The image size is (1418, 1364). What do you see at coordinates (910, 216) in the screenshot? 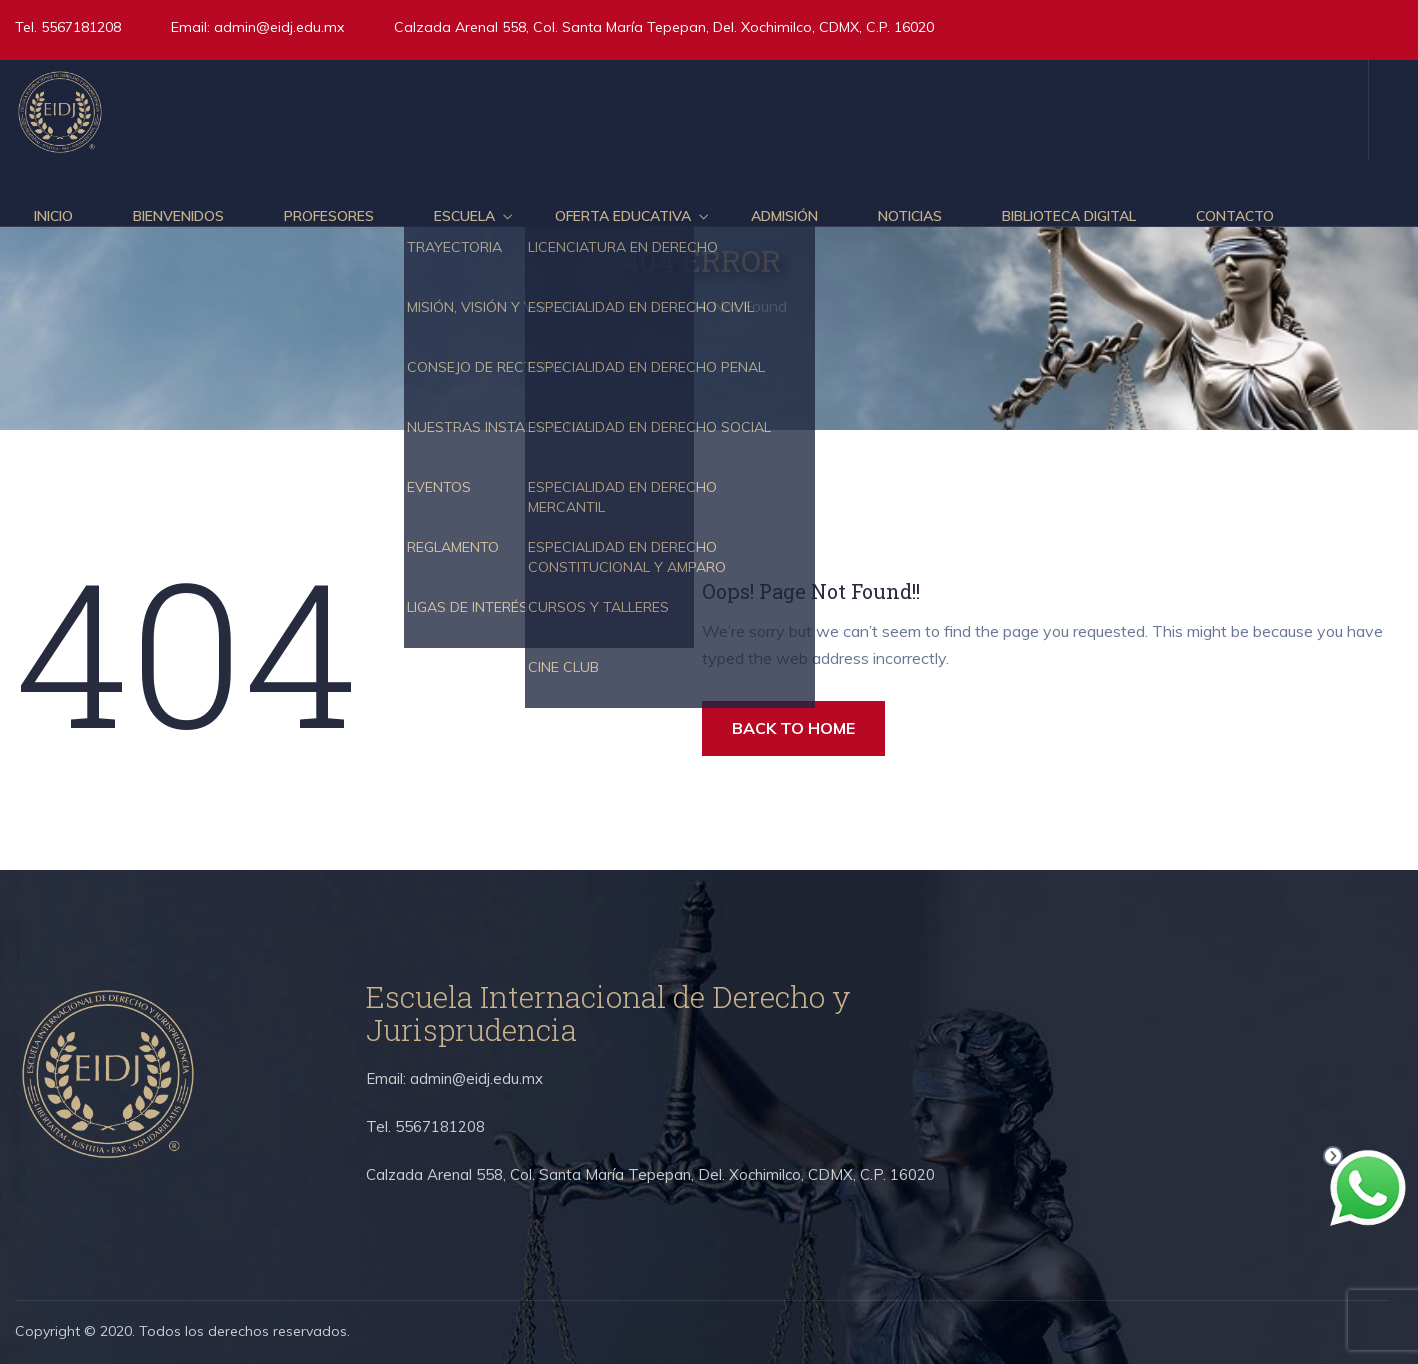
I see `Noticias` at bounding box center [910, 216].